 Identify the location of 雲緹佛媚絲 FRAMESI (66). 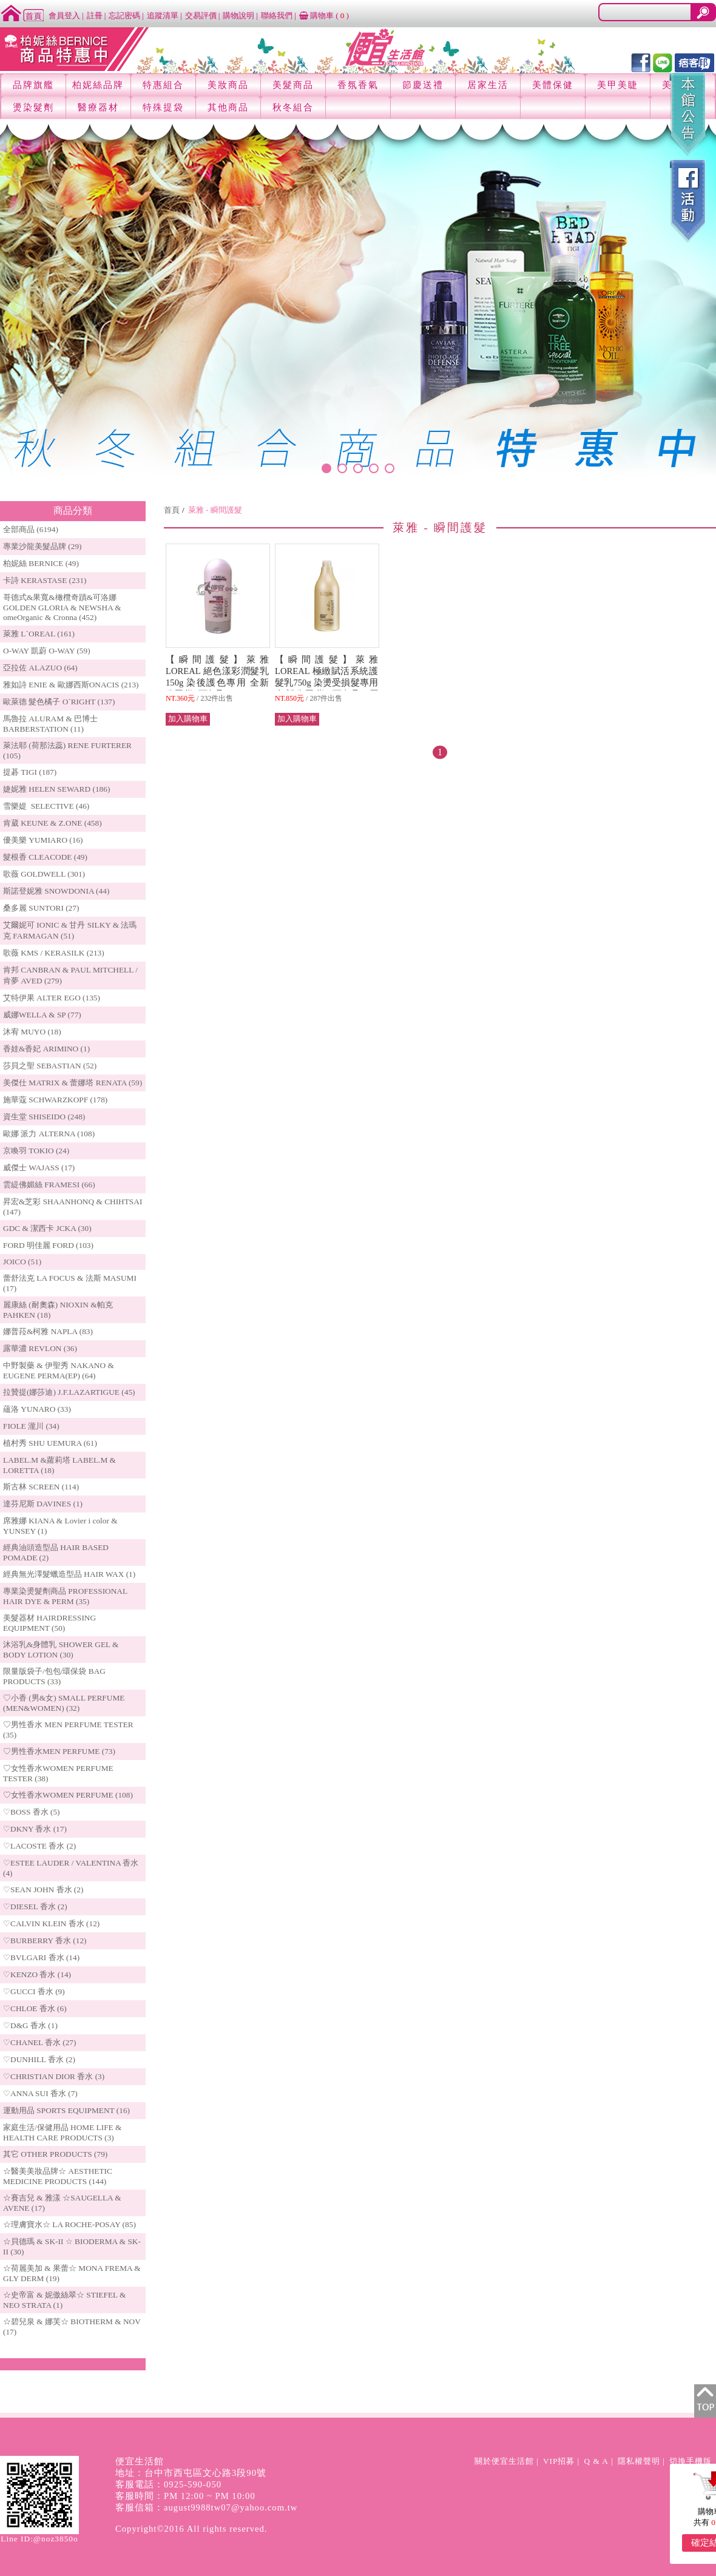
(49, 1184).